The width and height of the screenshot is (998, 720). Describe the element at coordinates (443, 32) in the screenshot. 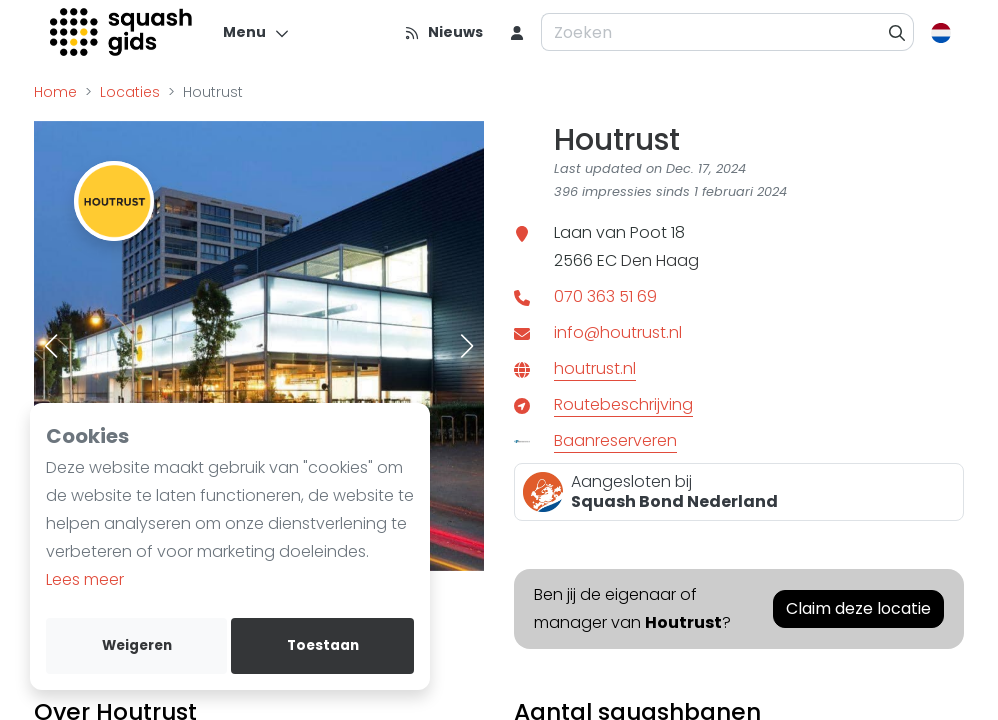

I see `[Nieuws]` at that location.